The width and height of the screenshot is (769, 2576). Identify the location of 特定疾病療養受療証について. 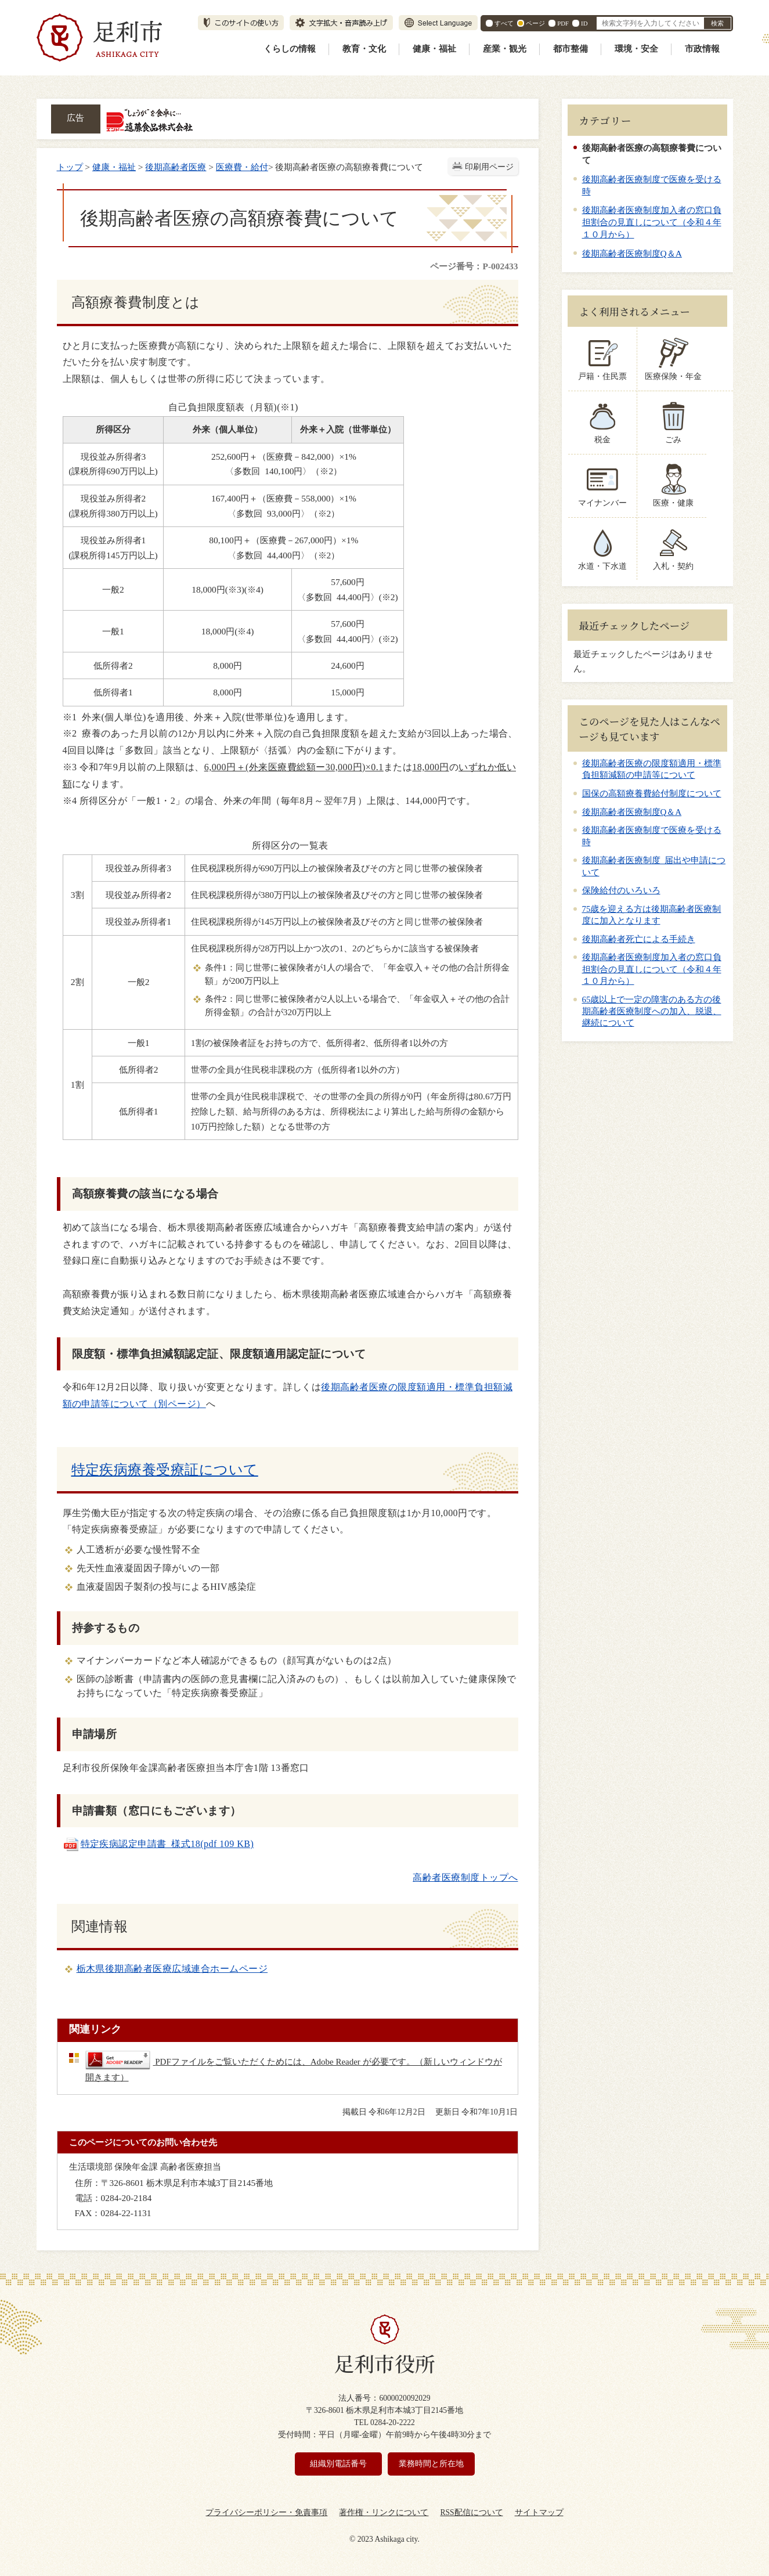
(164, 1469).